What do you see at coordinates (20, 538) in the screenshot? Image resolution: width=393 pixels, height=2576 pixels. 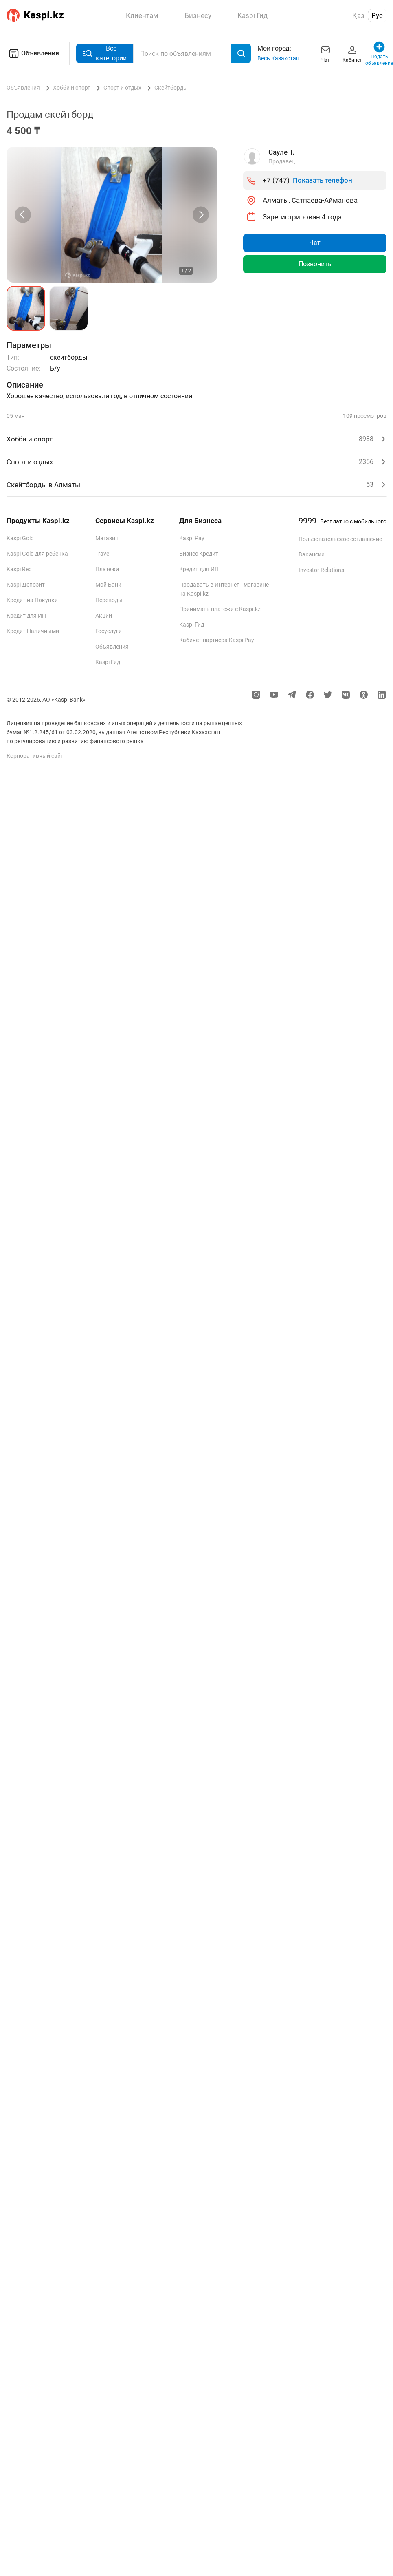 I see `Kaspi Gold` at bounding box center [20, 538].